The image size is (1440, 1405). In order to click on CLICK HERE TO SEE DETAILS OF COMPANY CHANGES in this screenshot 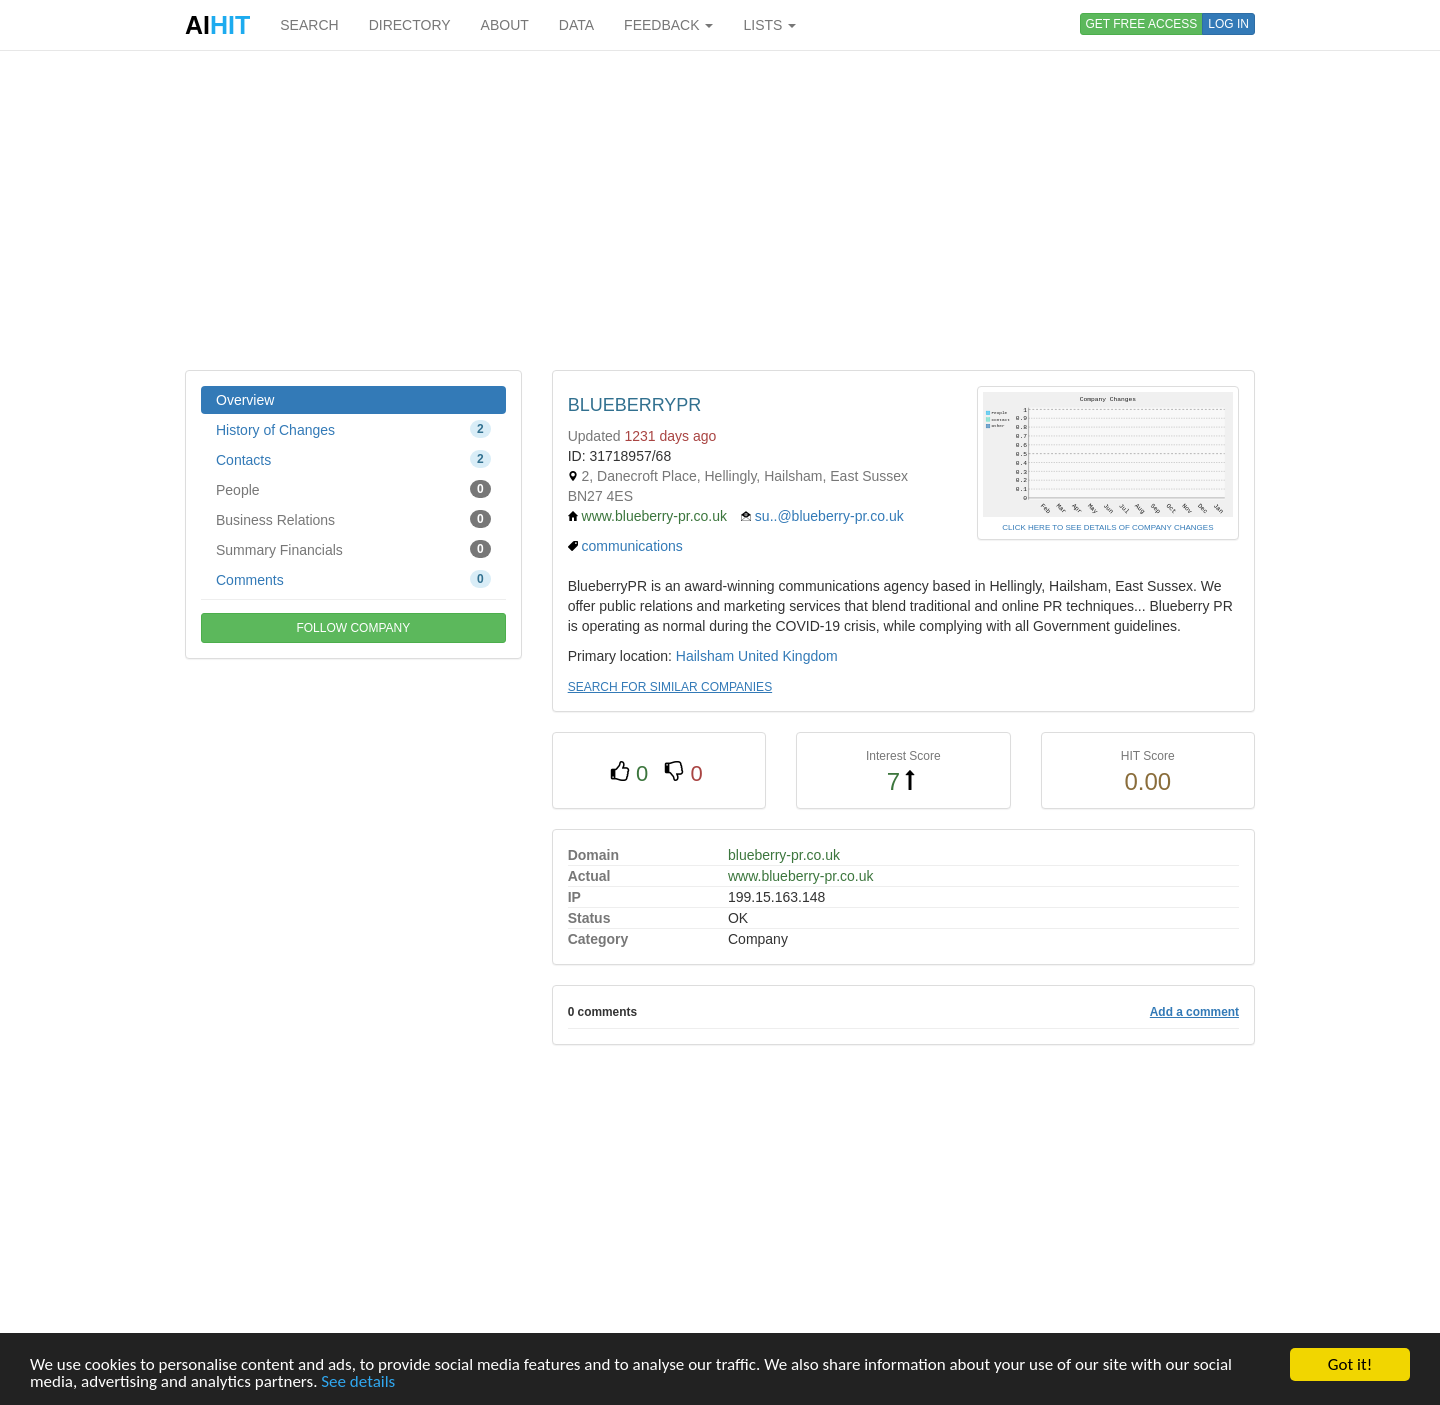, I will do `click(1107, 527)`.